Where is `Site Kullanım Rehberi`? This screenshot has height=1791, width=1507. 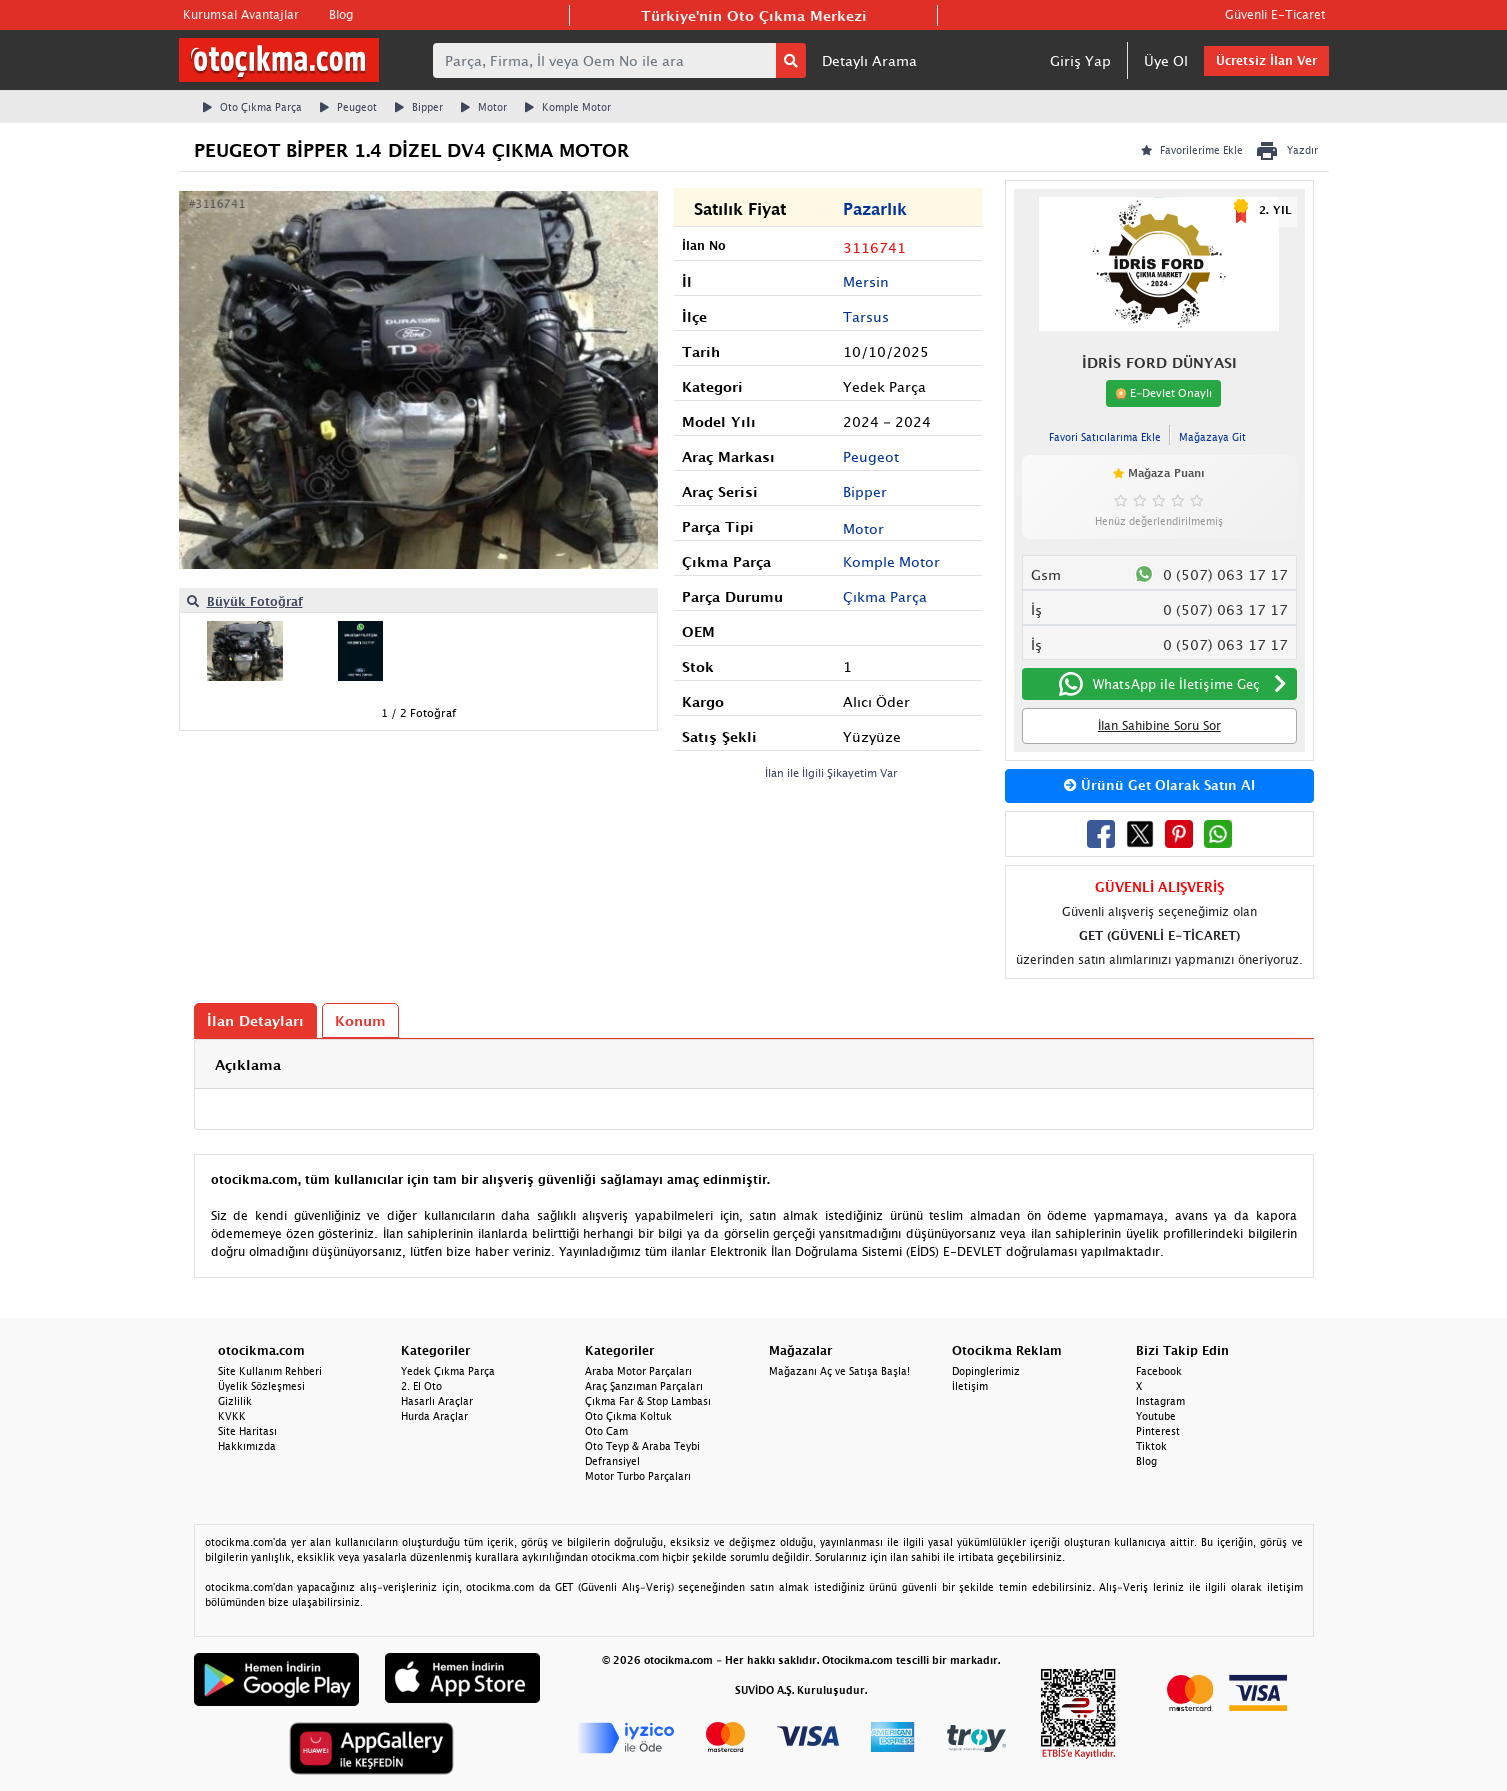 Site Kullanım Rehberi is located at coordinates (270, 1371).